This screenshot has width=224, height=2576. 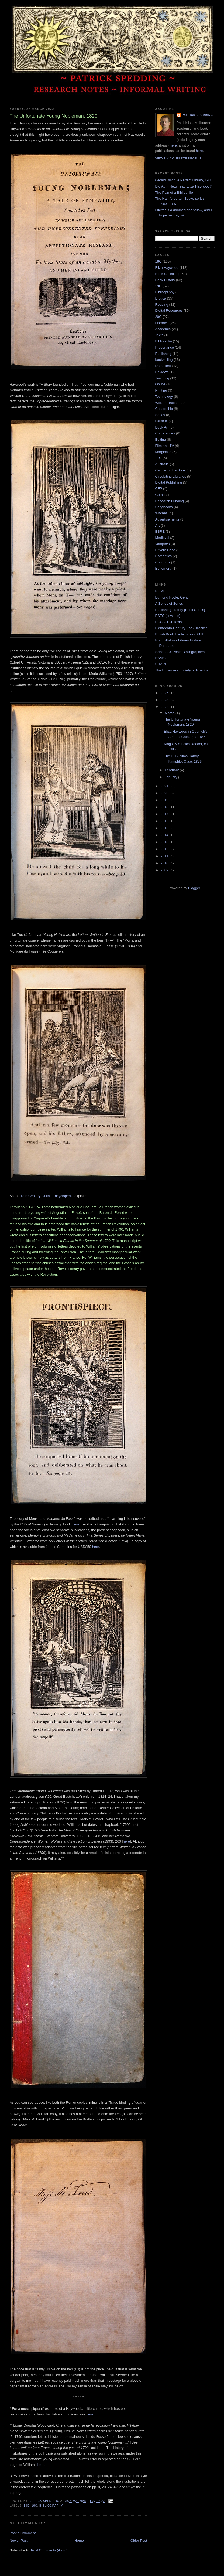 I want to click on Censorship, so click(x=164, y=409).